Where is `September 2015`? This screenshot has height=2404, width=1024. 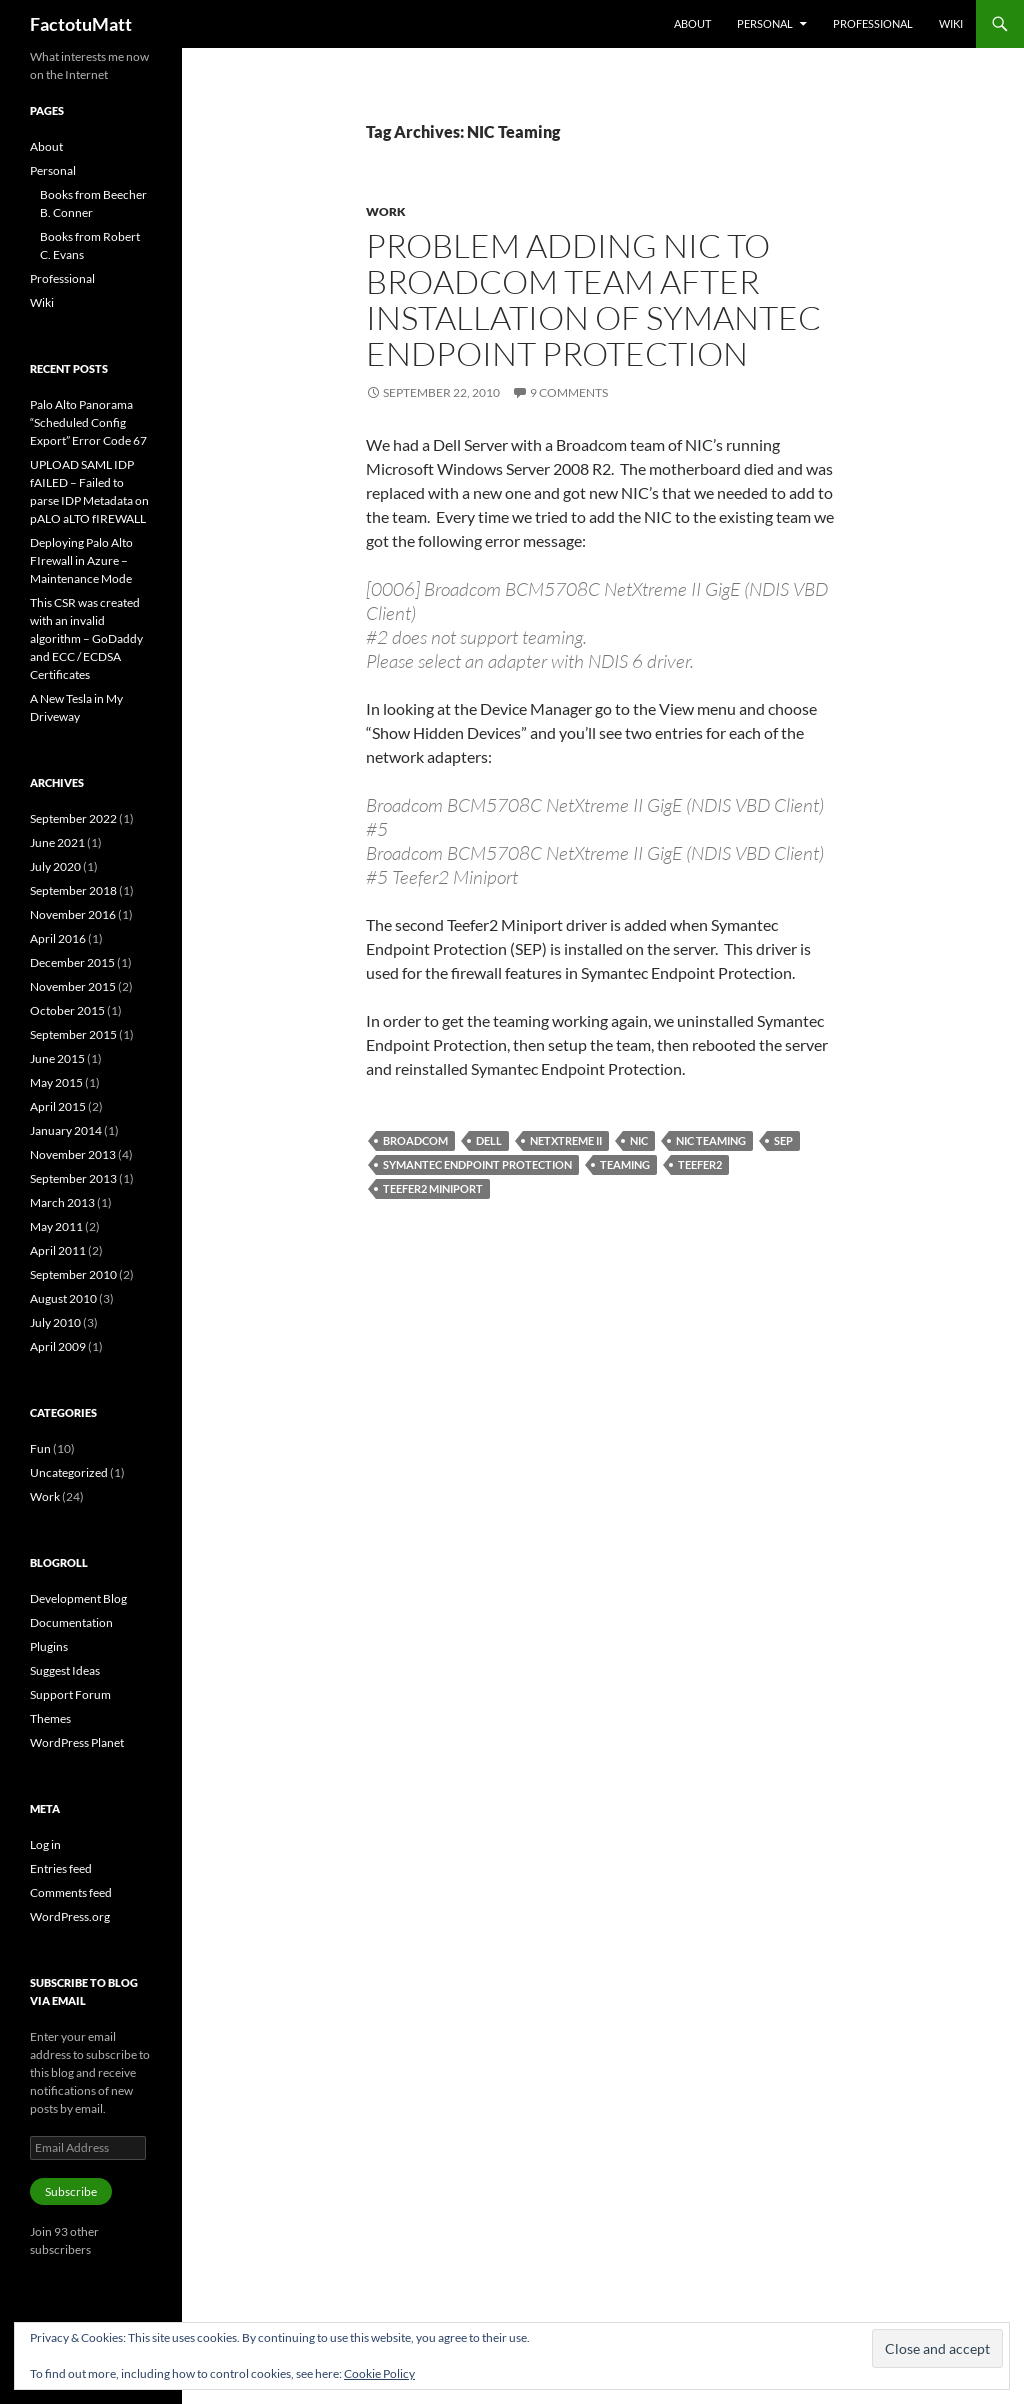 September 2015 is located at coordinates (73, 1034).